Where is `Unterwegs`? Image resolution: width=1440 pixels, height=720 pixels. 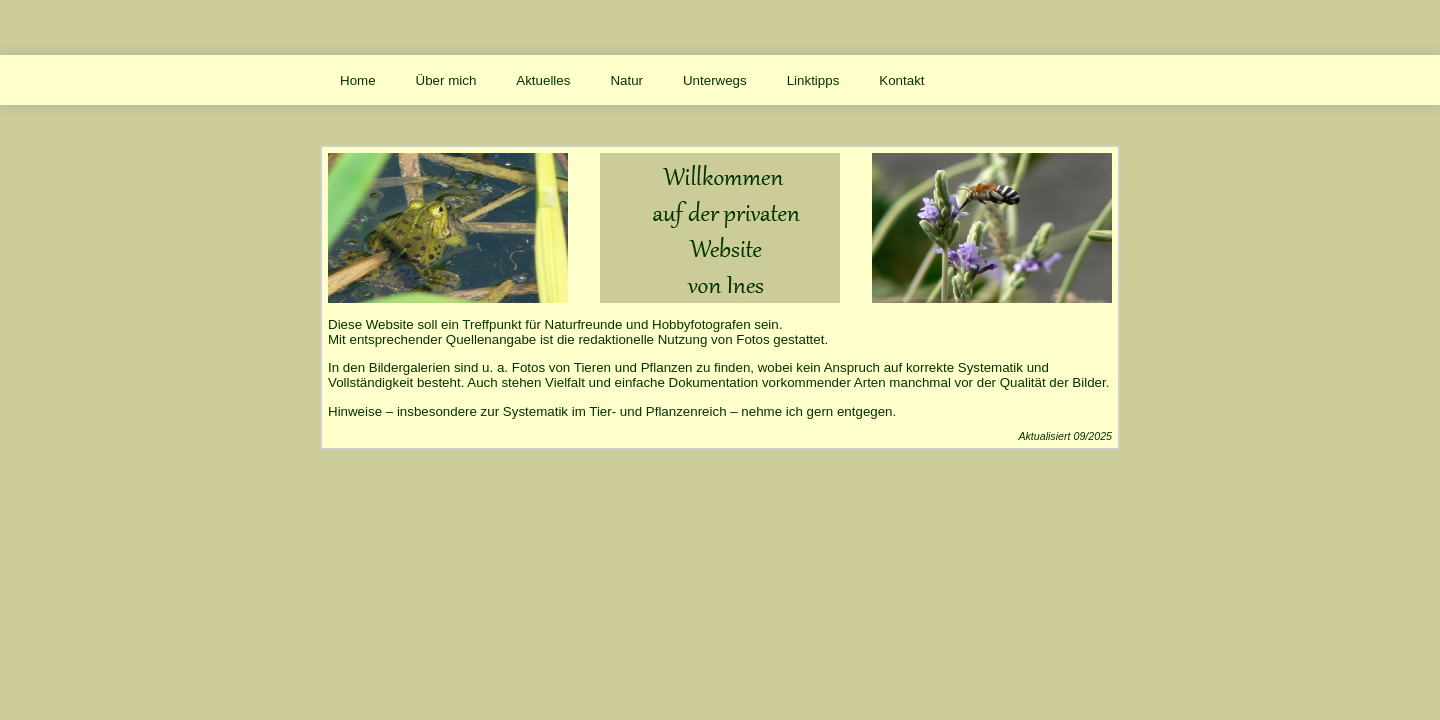
Unterwegs is located at coordinates (715, 80).